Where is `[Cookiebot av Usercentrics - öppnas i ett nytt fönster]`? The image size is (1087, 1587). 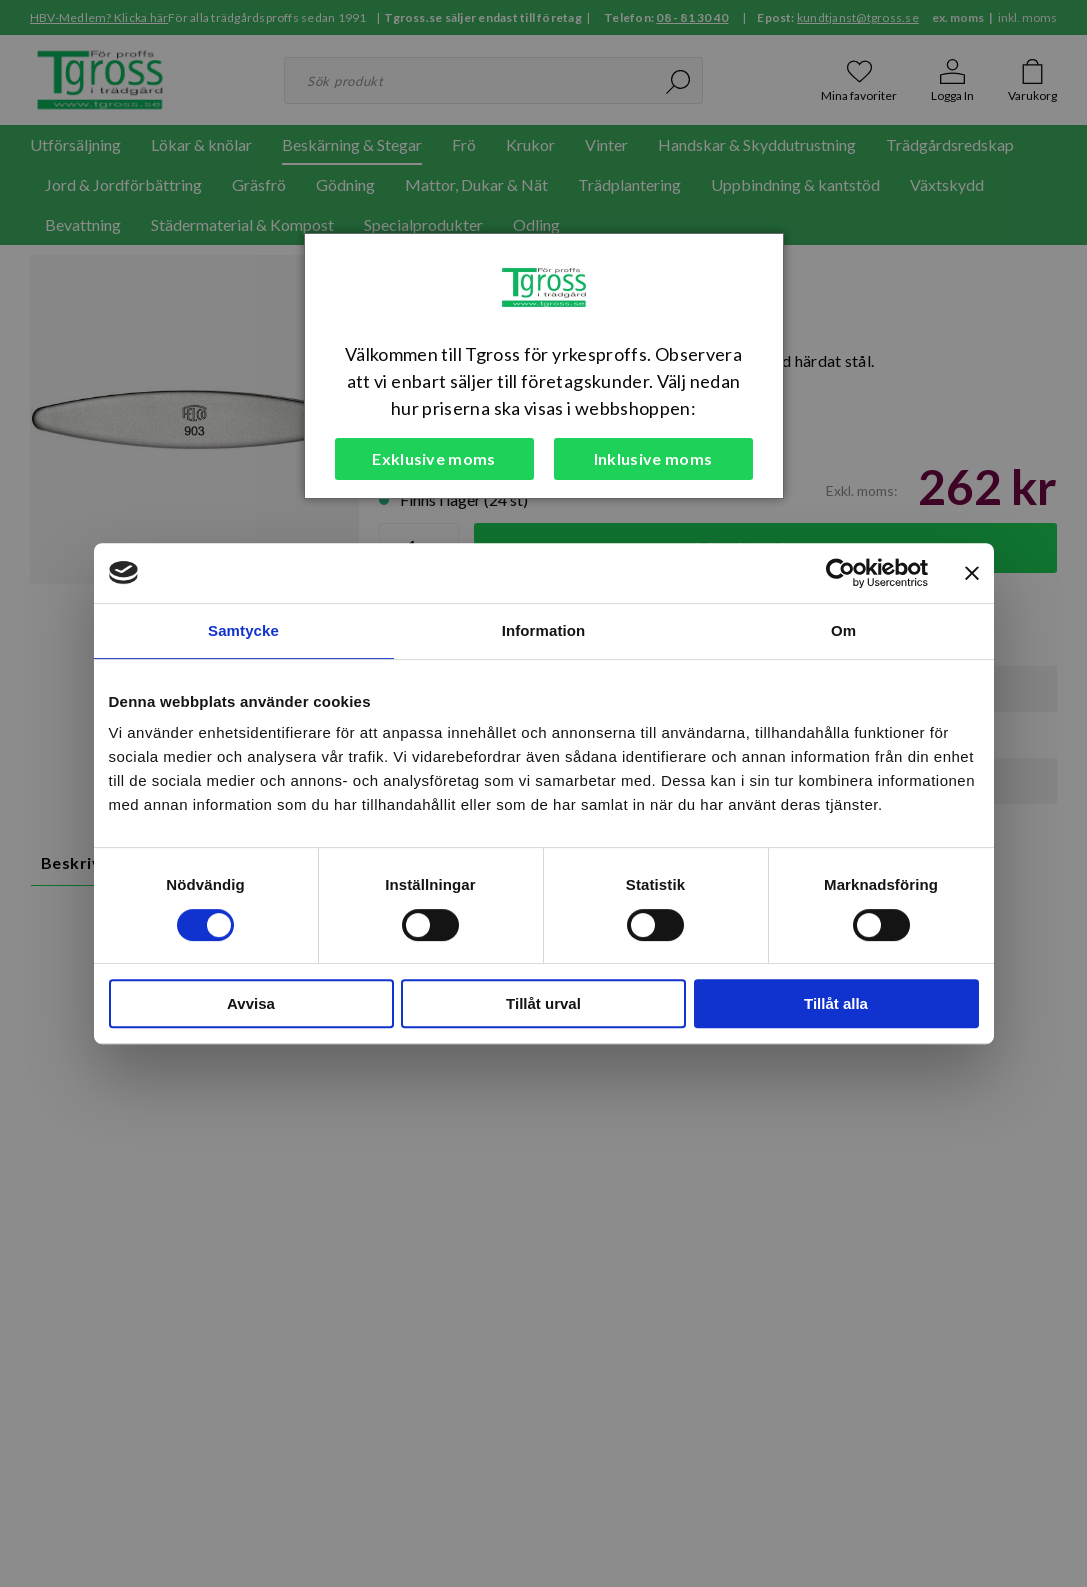 [Cookiebot av Usercentrics - öppnas i ett nytt fönster] is located at coordinates (840, 573).